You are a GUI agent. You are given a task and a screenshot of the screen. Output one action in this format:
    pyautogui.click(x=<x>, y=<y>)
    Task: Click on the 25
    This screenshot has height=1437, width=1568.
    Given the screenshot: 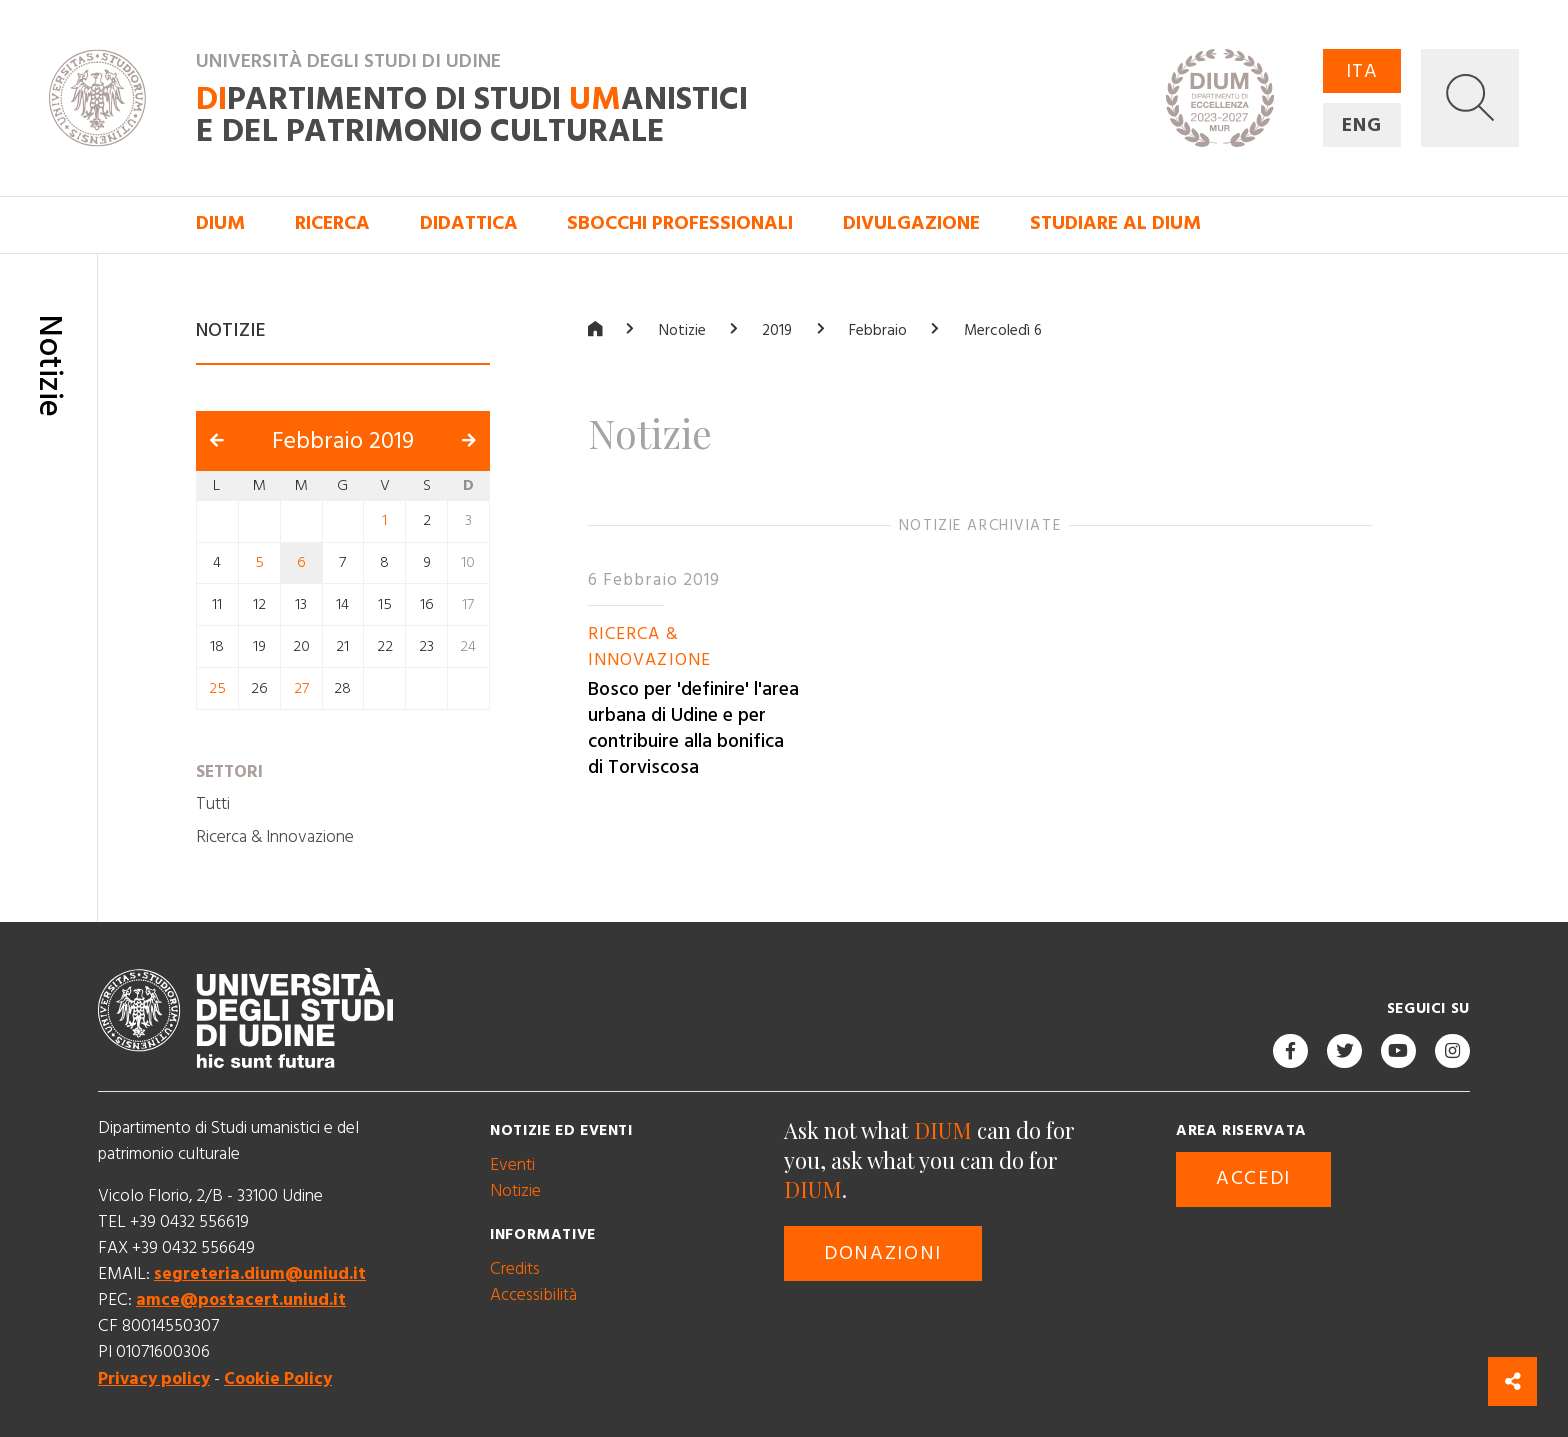 What is the action you would take?
    pyautogui.click(x=217, y=687)
    